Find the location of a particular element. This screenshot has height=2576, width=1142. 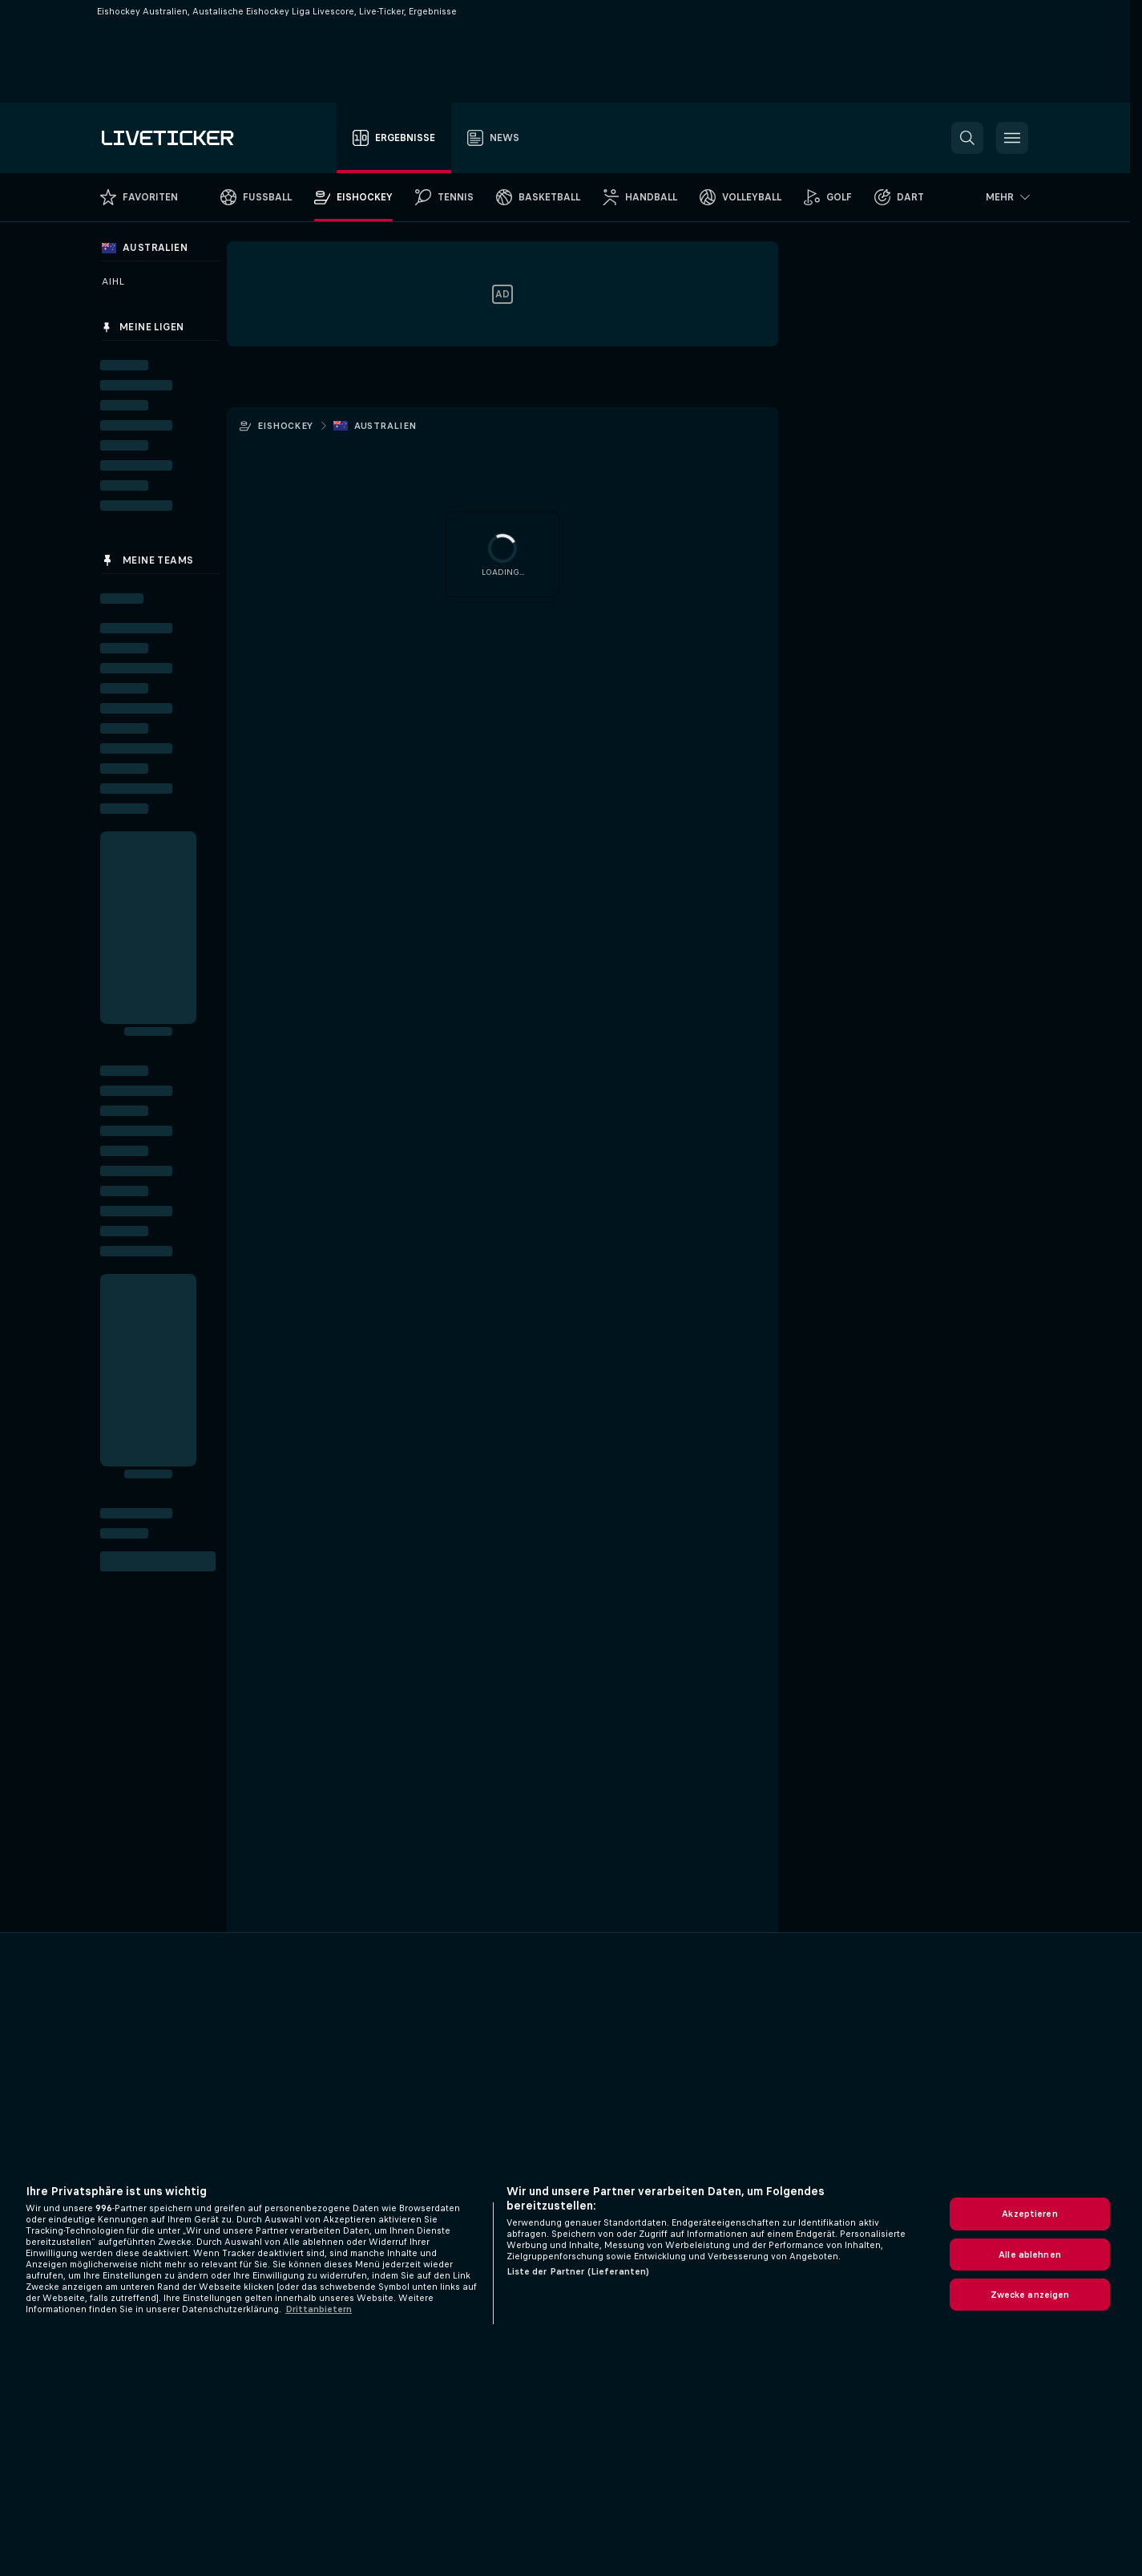

Liste der Partner (Lieferanten) is located at coordinates (578, 2271).